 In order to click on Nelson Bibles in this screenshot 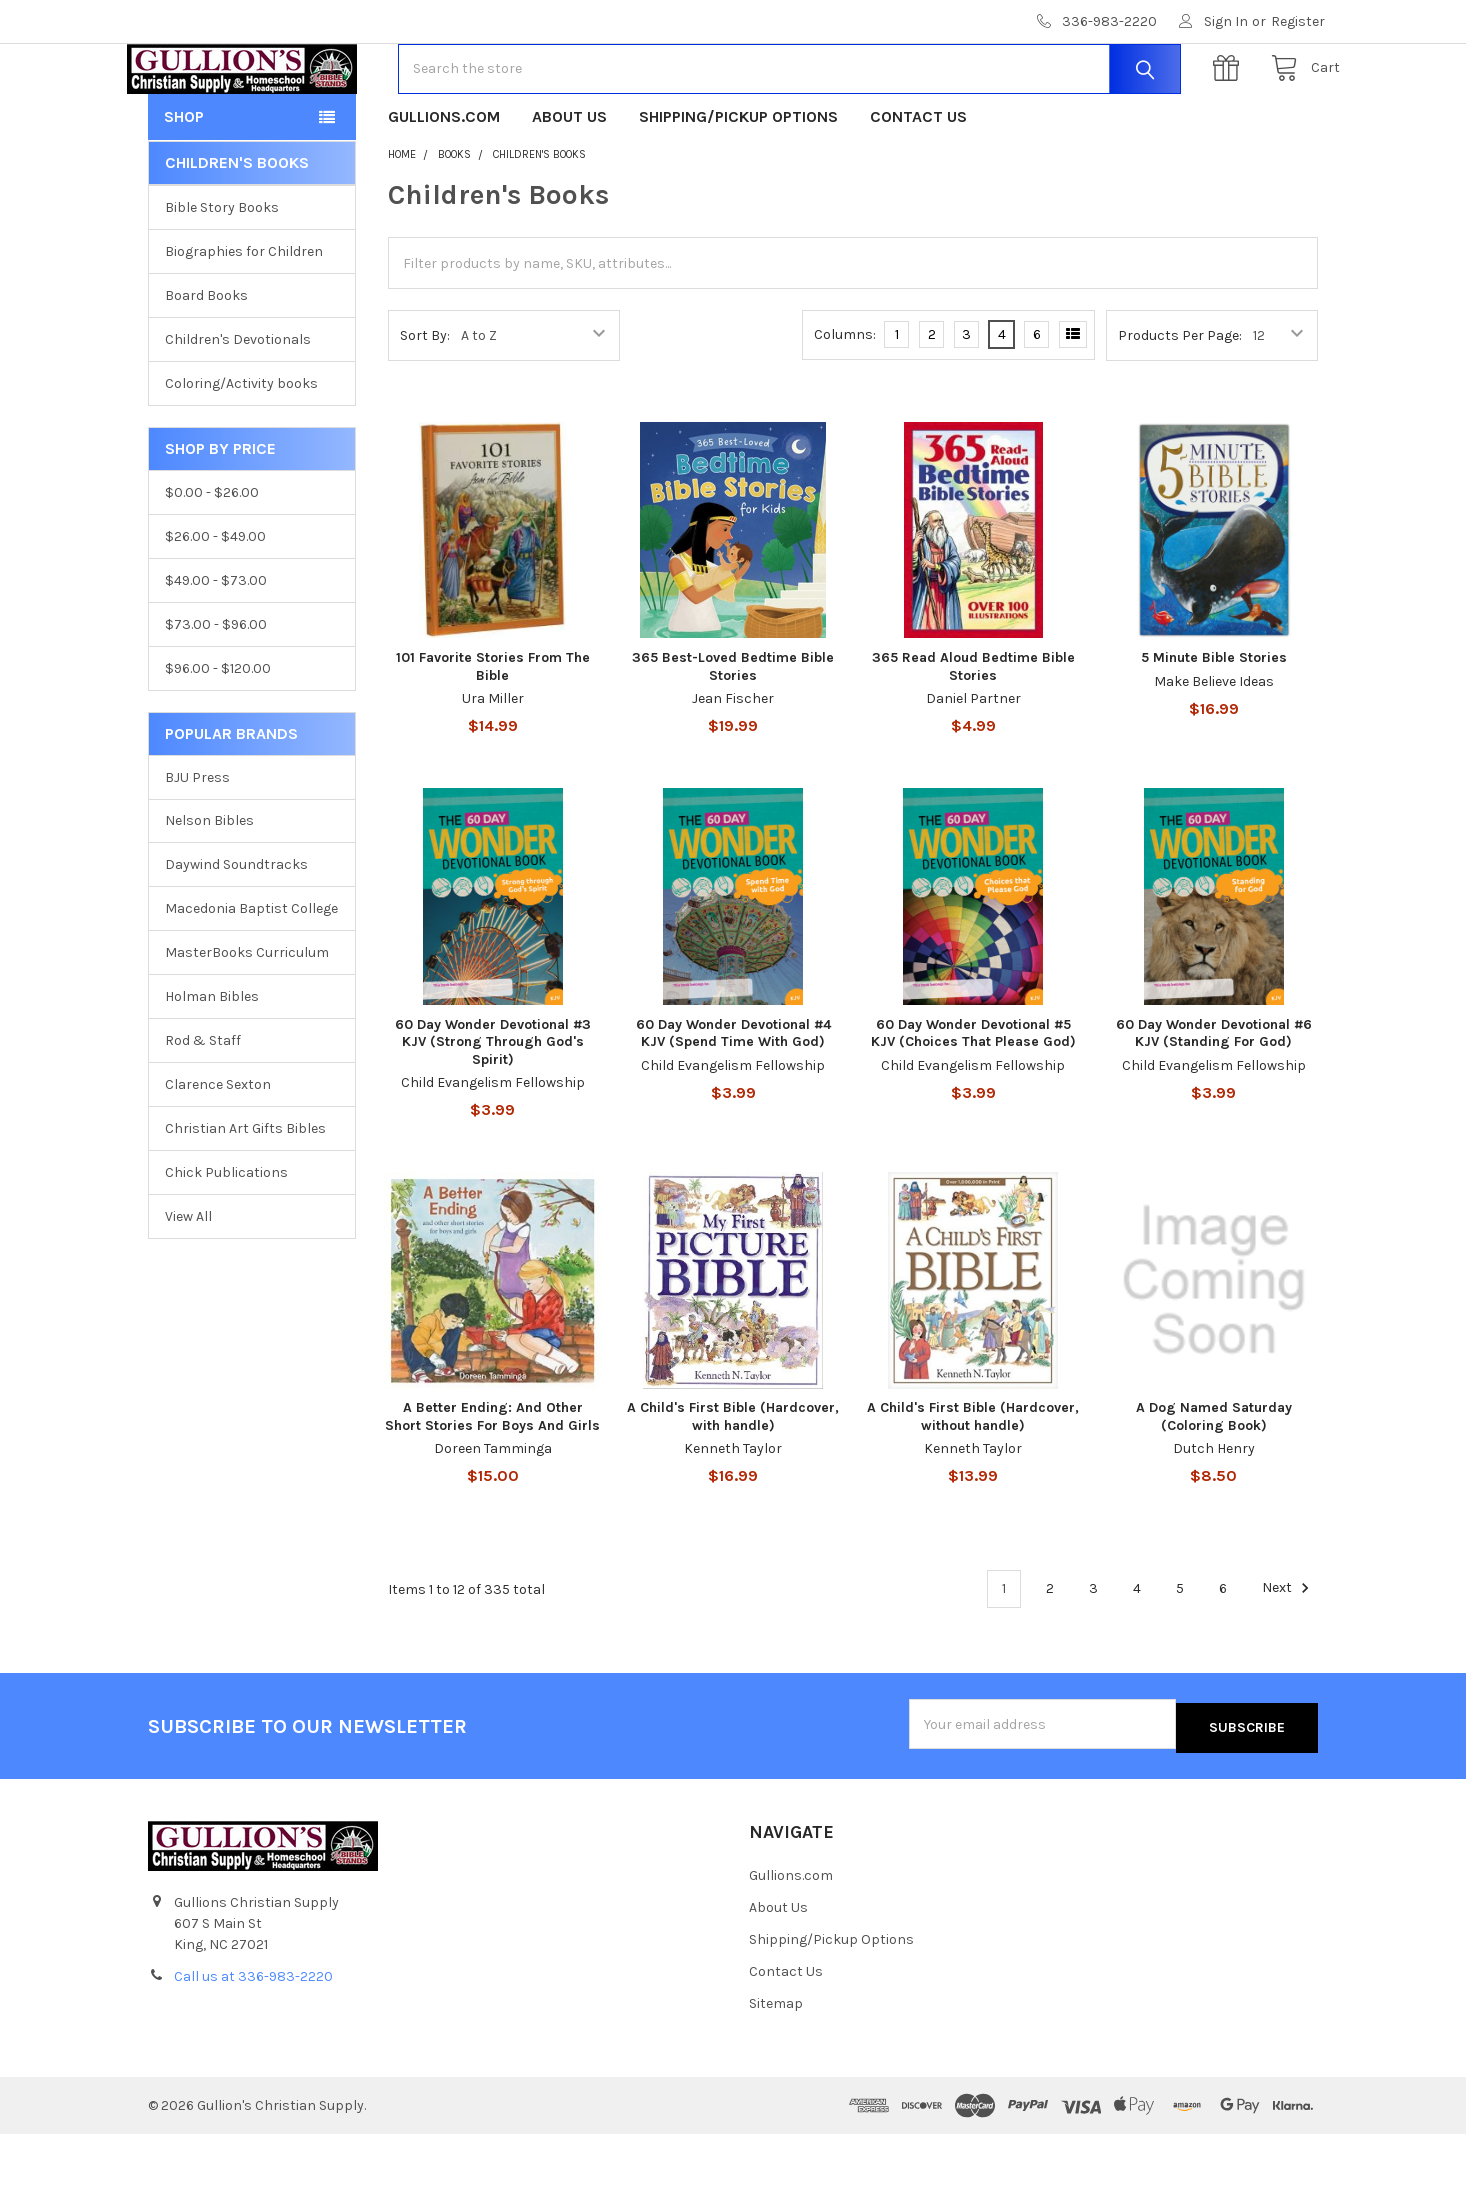, I will do `click(209, 884)`.